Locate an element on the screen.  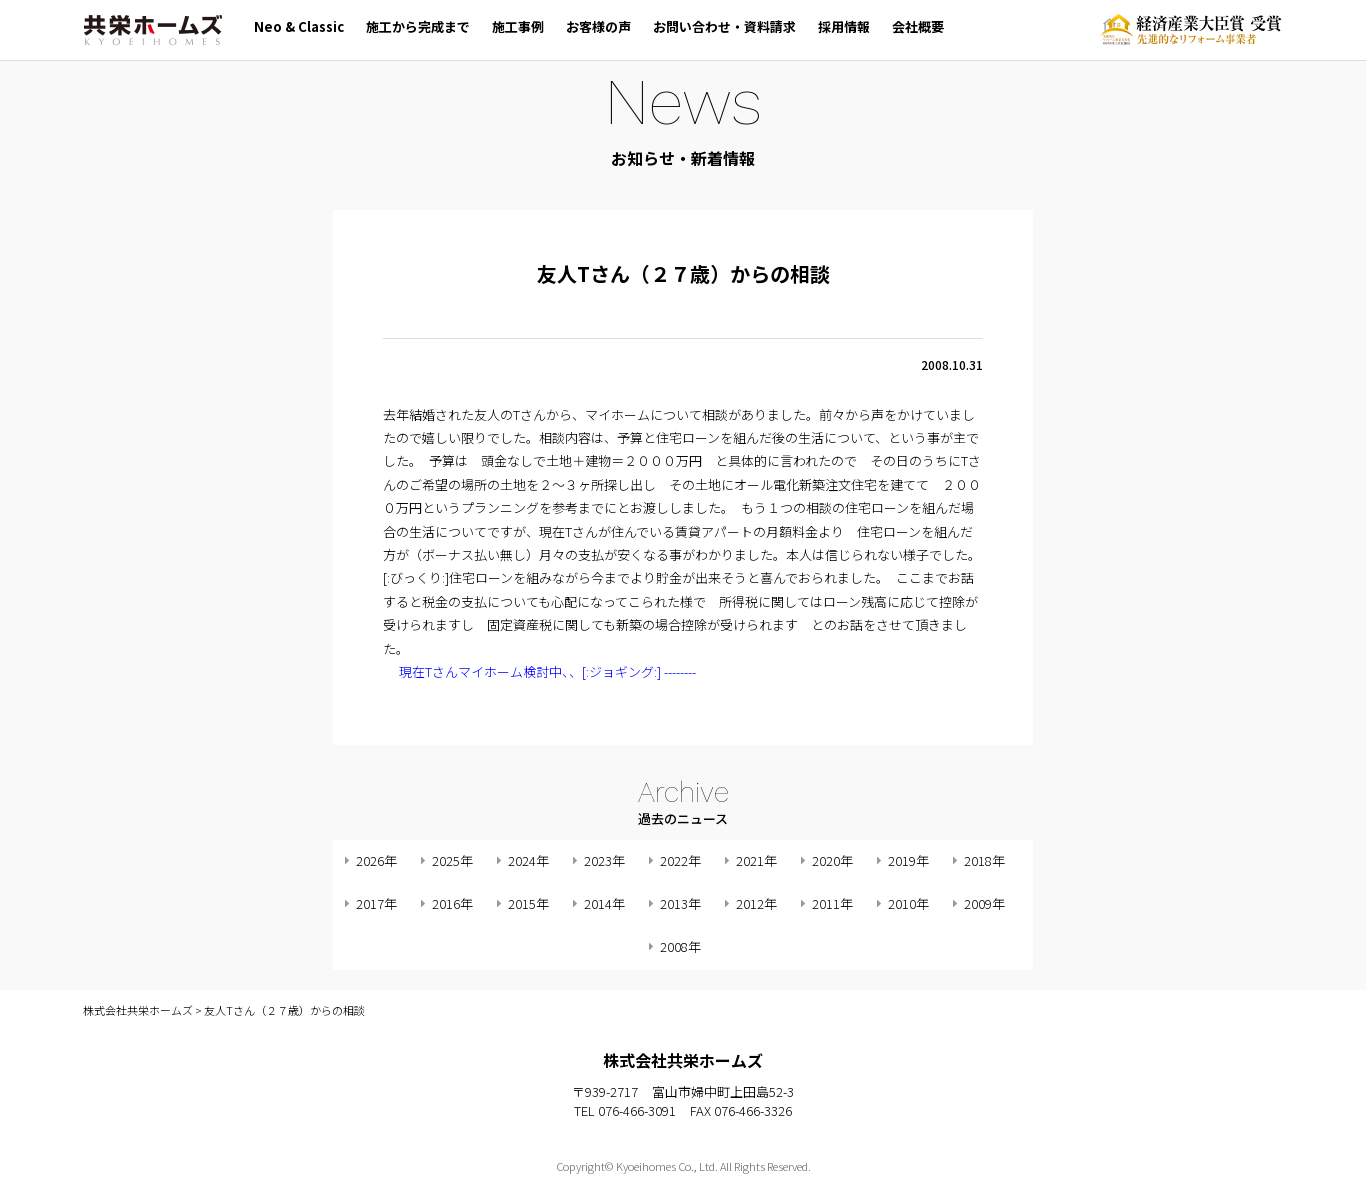
2012年 is located at coordinates (756, 903).